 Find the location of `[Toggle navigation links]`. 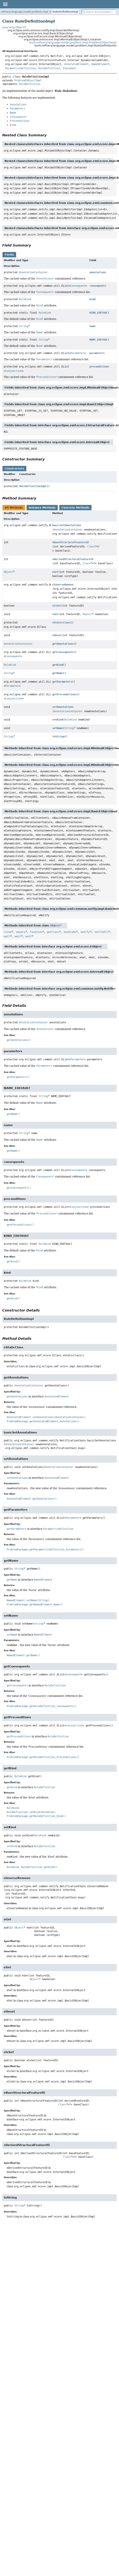

[Toggle navigation links] is located at coordinates (5, 4).